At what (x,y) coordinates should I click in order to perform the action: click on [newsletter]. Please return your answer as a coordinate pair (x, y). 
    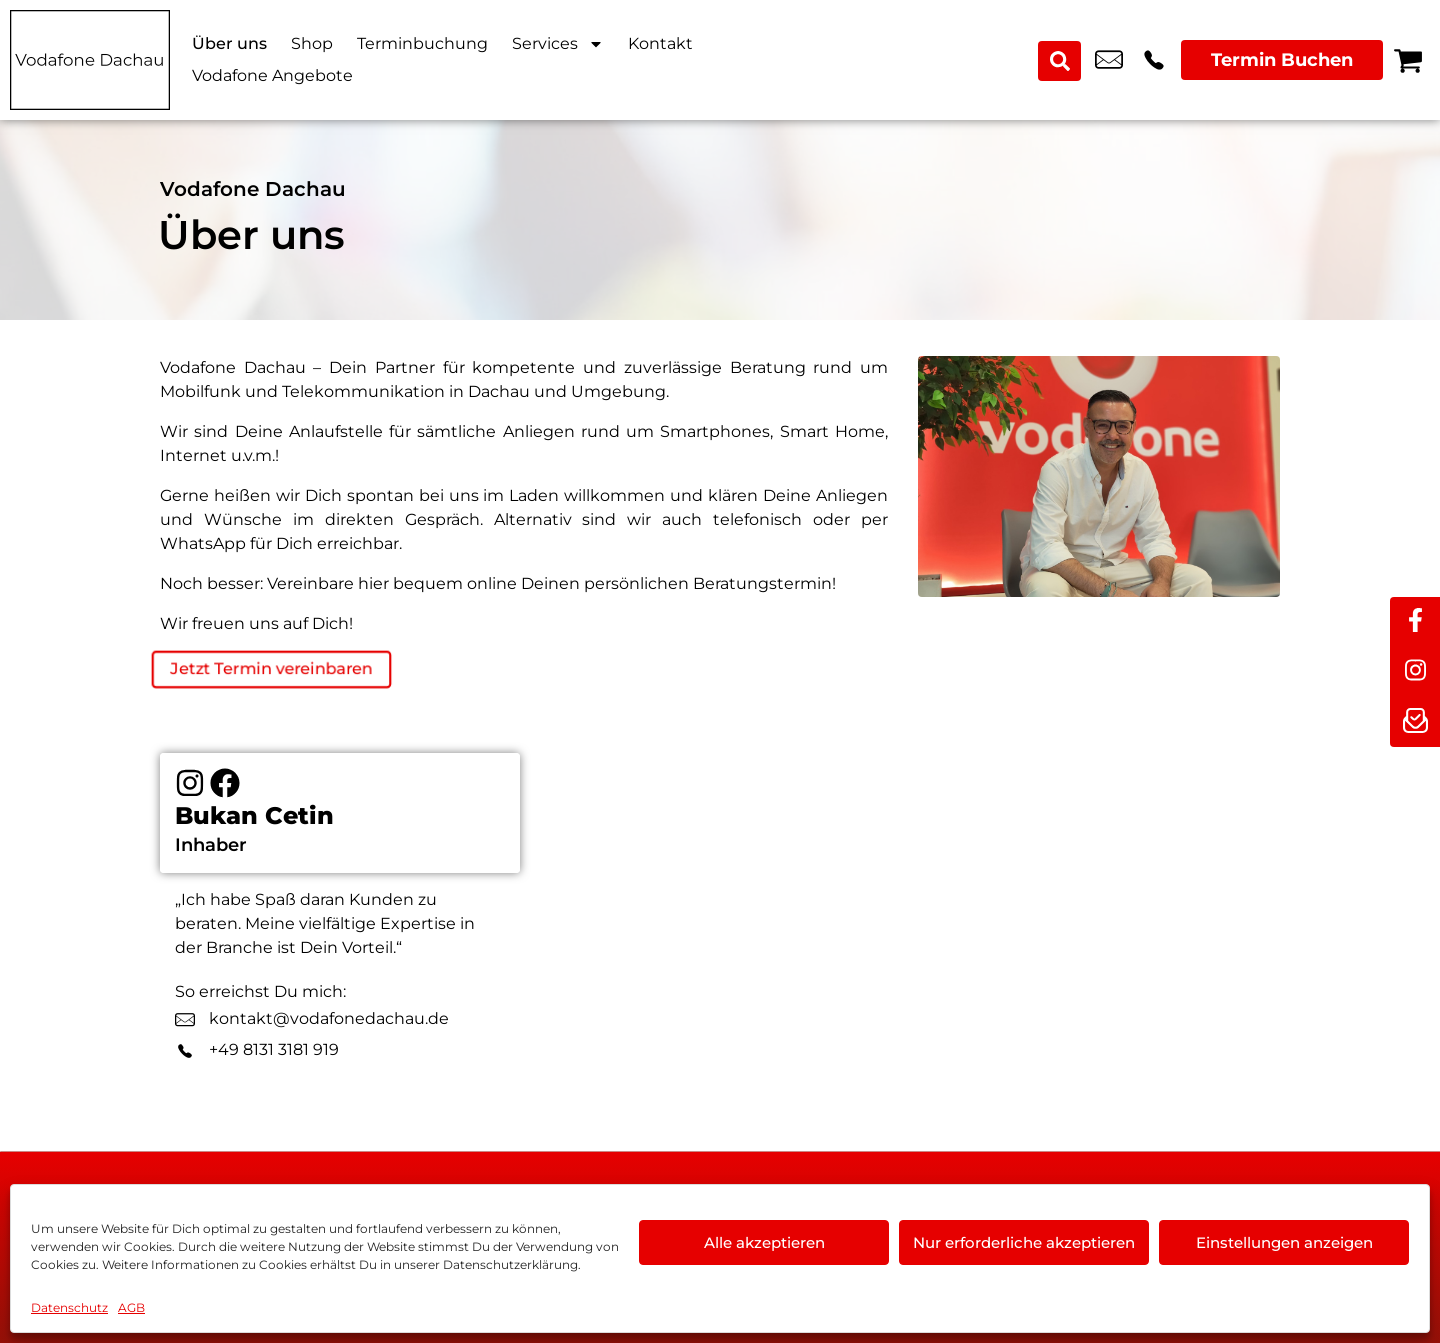
    Looking at the image, I should click on (1415, 722).